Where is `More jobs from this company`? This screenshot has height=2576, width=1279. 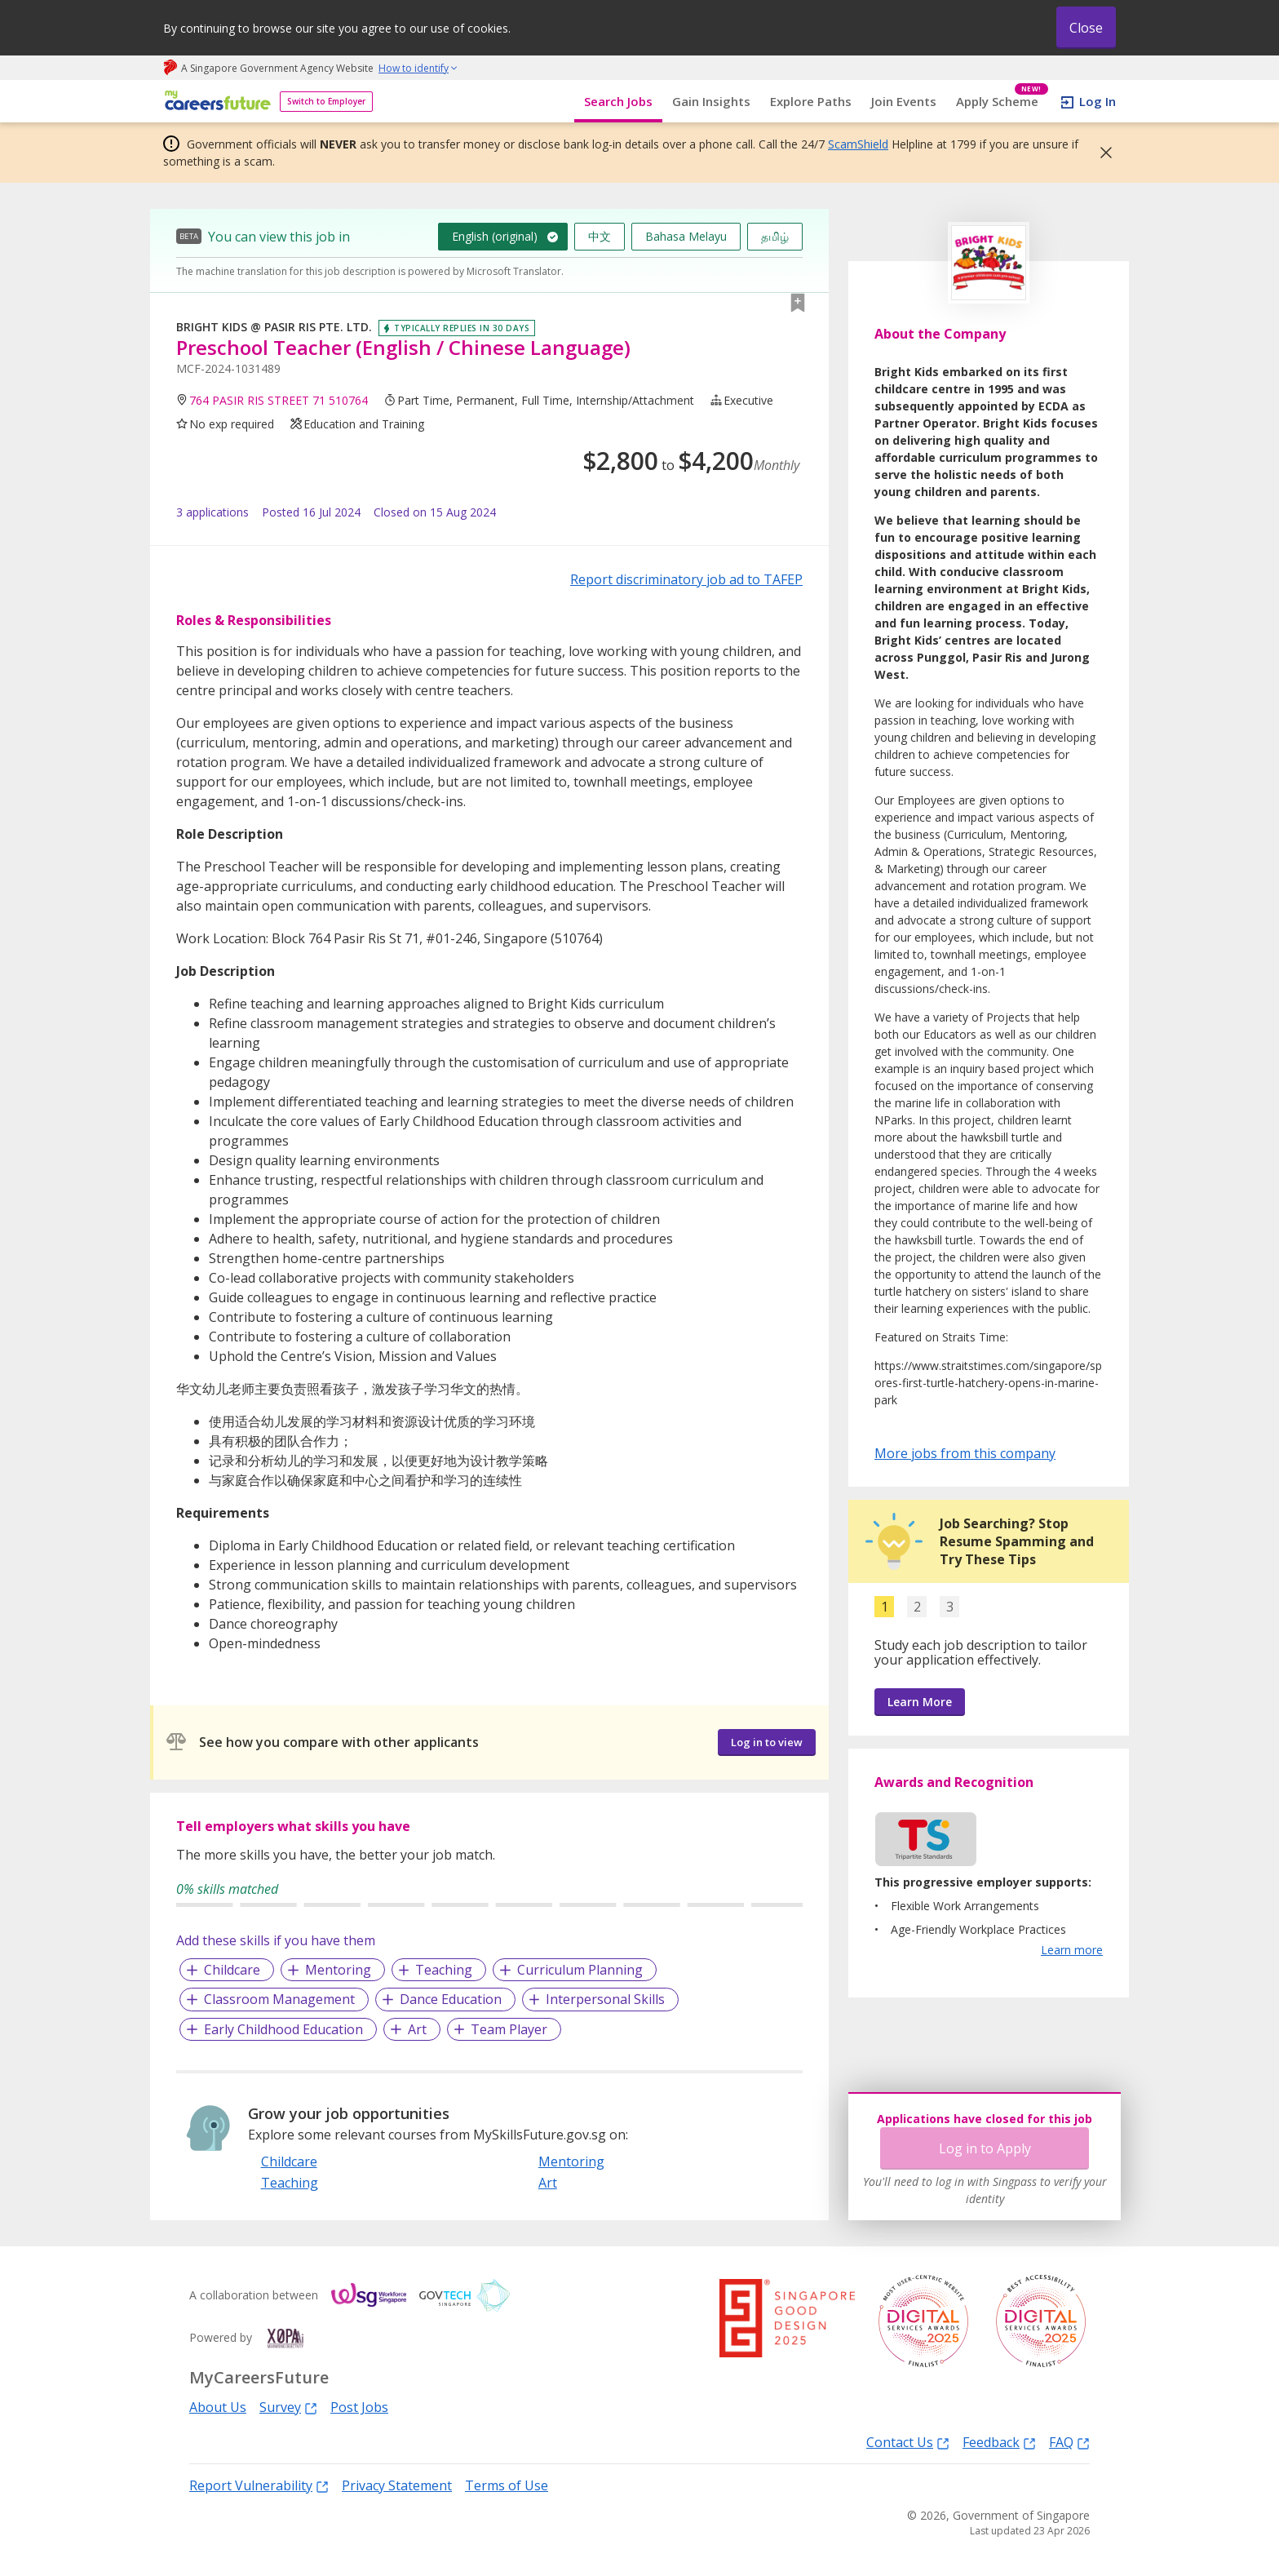
More jobs from this company is located at coordinates (965, 1452).